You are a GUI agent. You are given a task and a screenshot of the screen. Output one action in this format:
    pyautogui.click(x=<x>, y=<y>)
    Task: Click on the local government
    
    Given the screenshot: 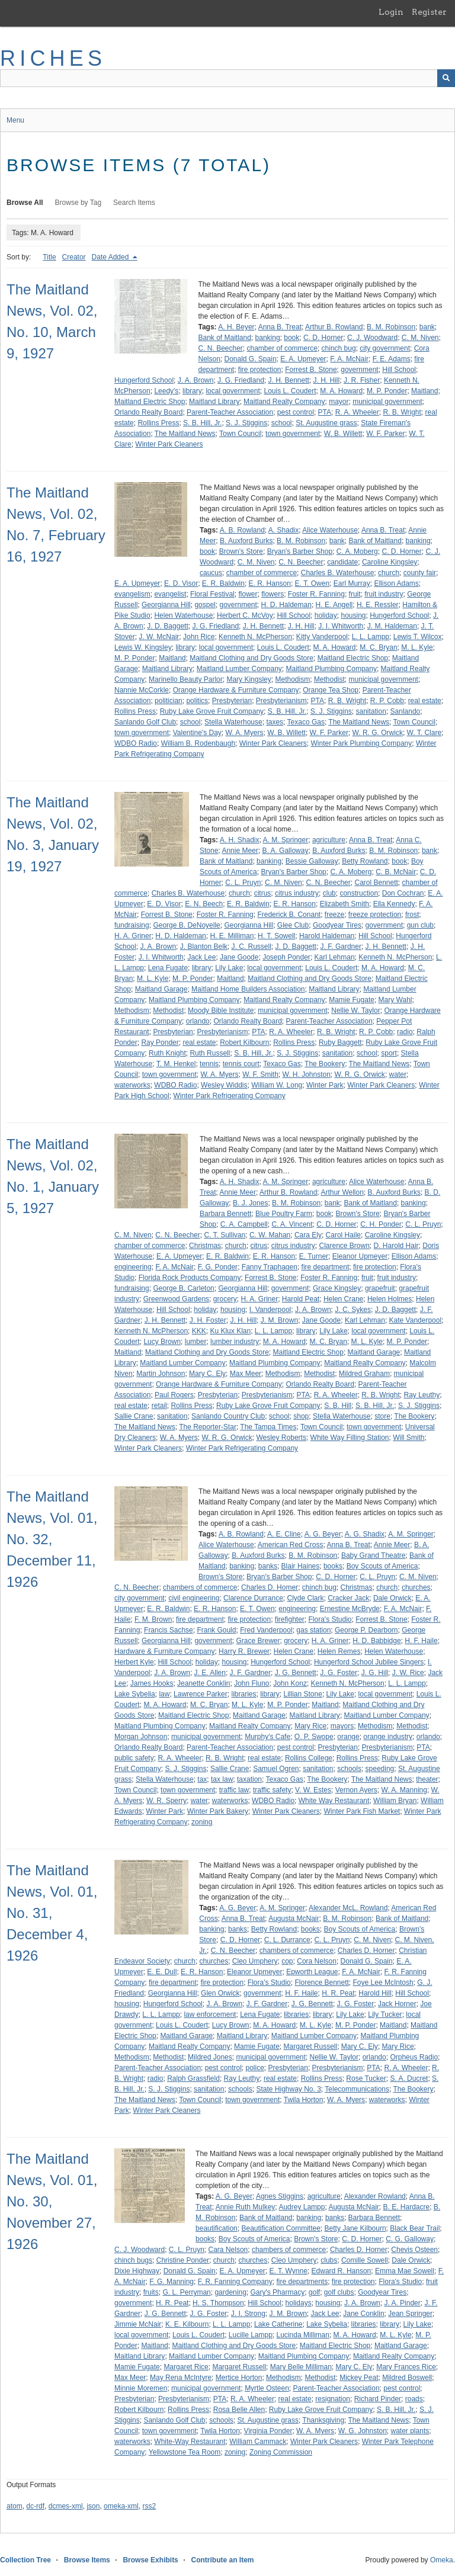 What is the action you would take?
    pyautogui.click(x=232, y=391)
    